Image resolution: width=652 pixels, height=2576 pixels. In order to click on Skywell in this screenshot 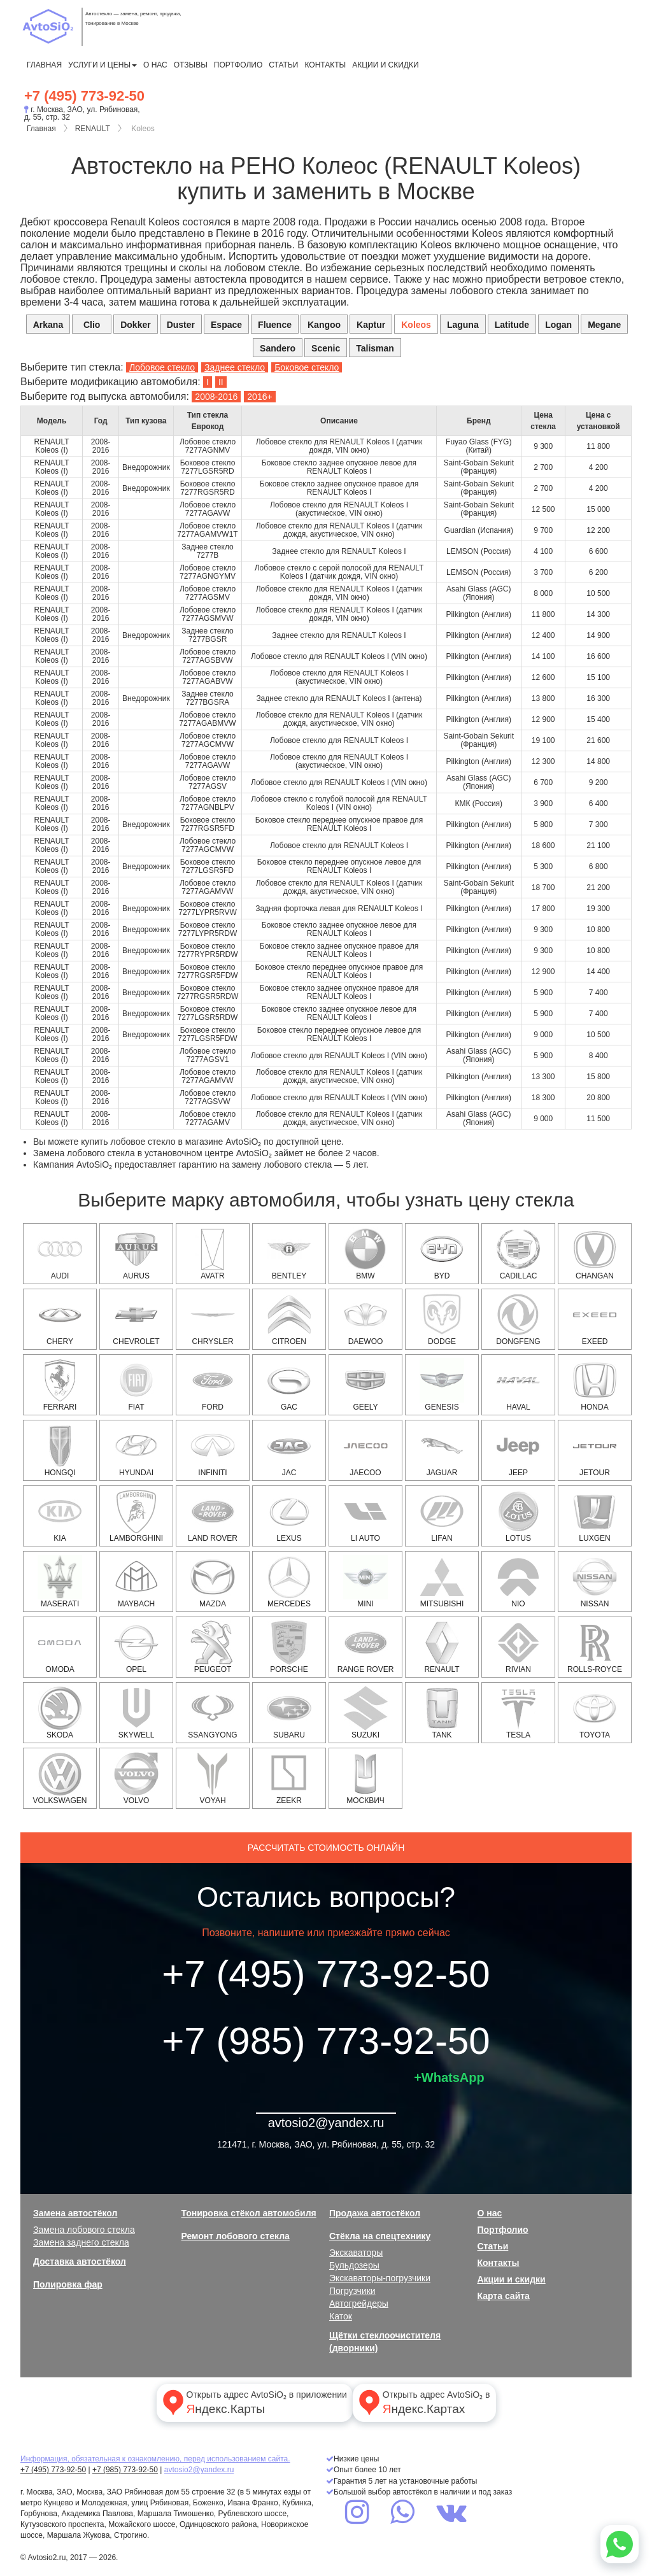, I will do `click(136, 1712)`.